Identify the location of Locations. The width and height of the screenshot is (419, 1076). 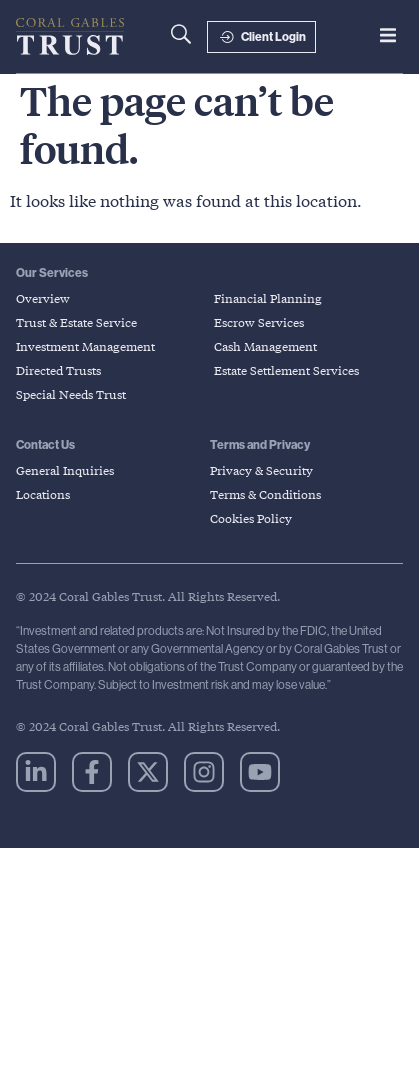
(43, 499).